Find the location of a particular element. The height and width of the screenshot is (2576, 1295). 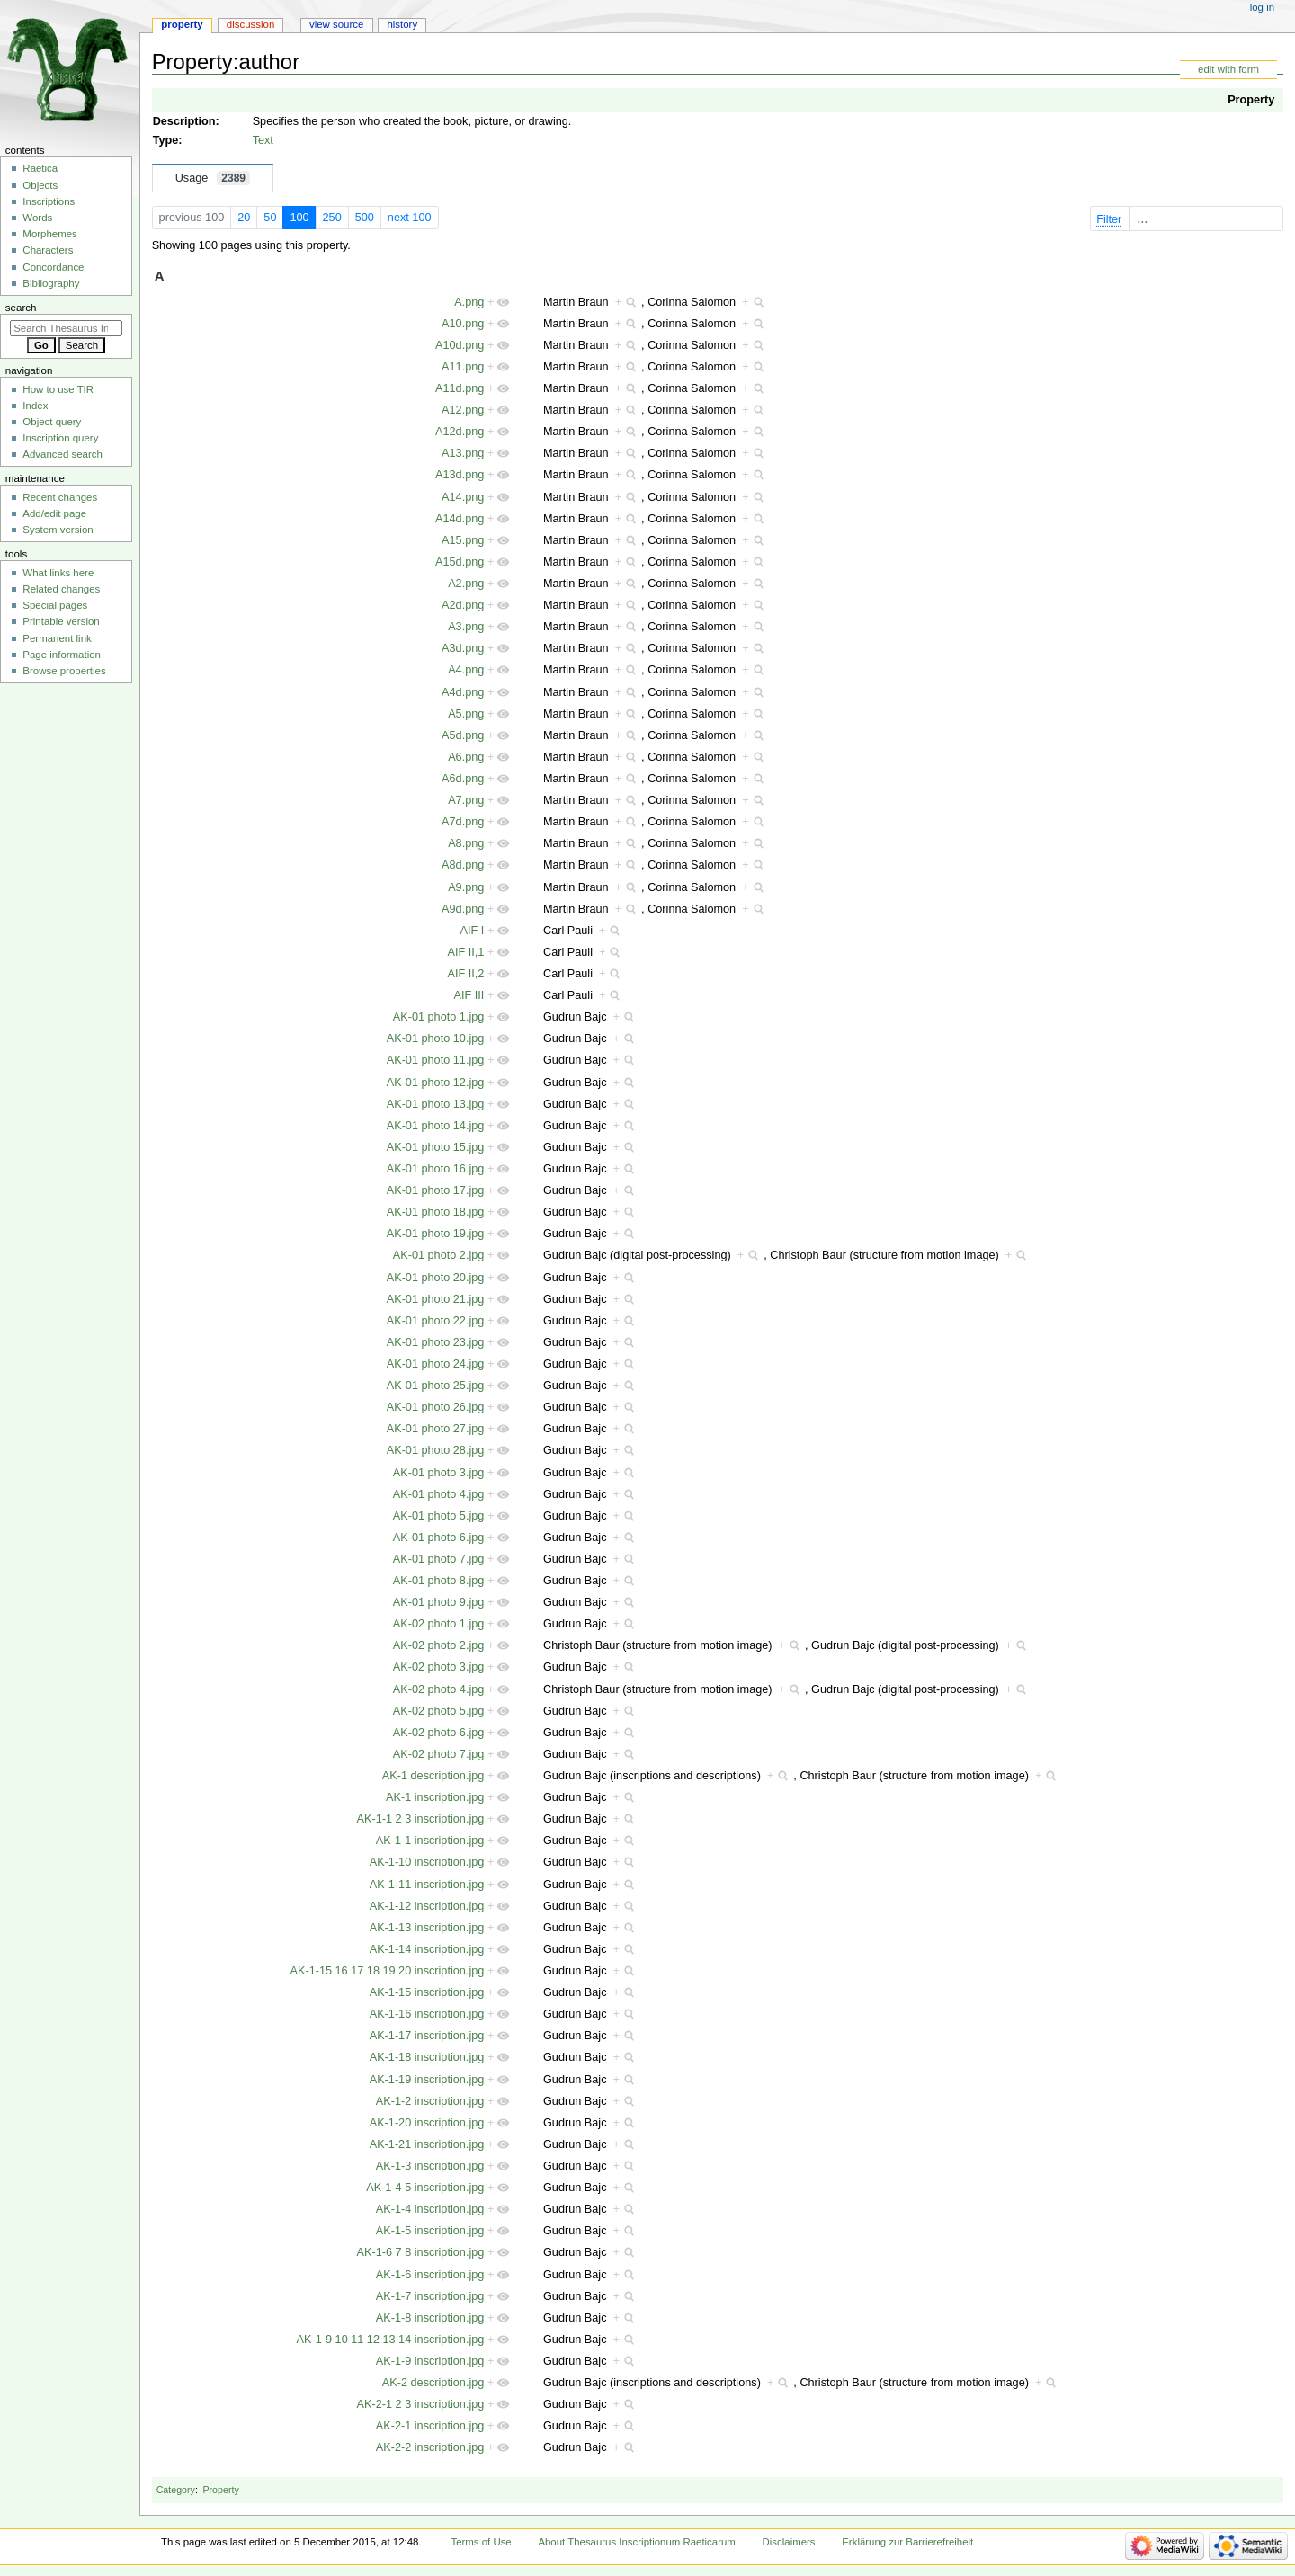

AK-01 photo 18.jpg is located at coordinates (436, 1212).